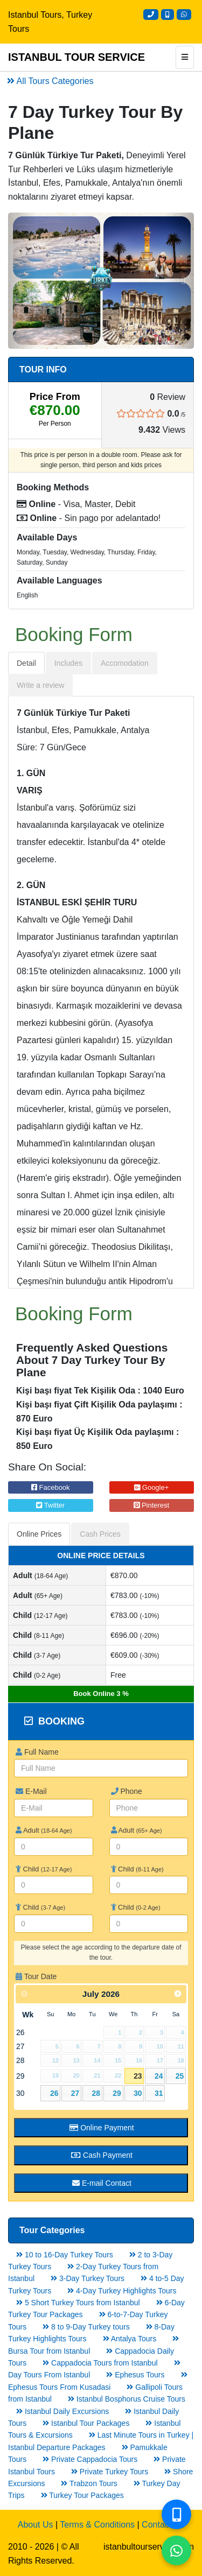  I want to click on Detail [tab], so click(26, 663).